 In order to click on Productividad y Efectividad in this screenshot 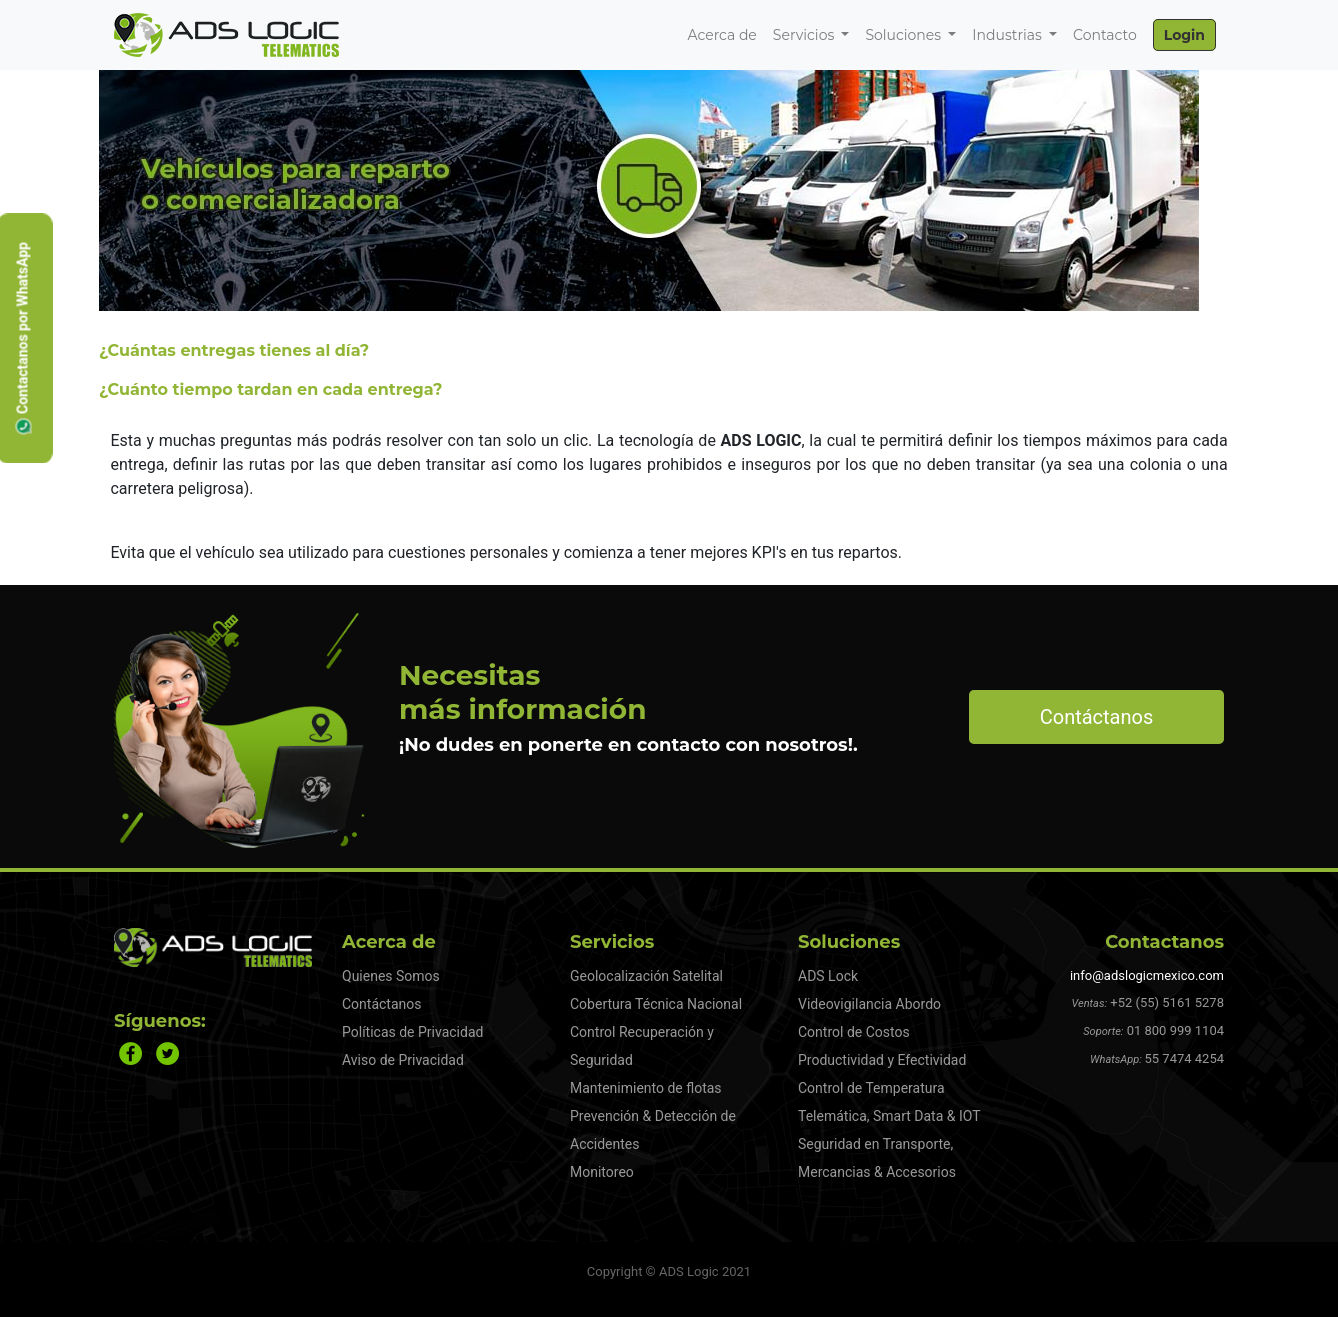, I will do `click(882, 1060)`.